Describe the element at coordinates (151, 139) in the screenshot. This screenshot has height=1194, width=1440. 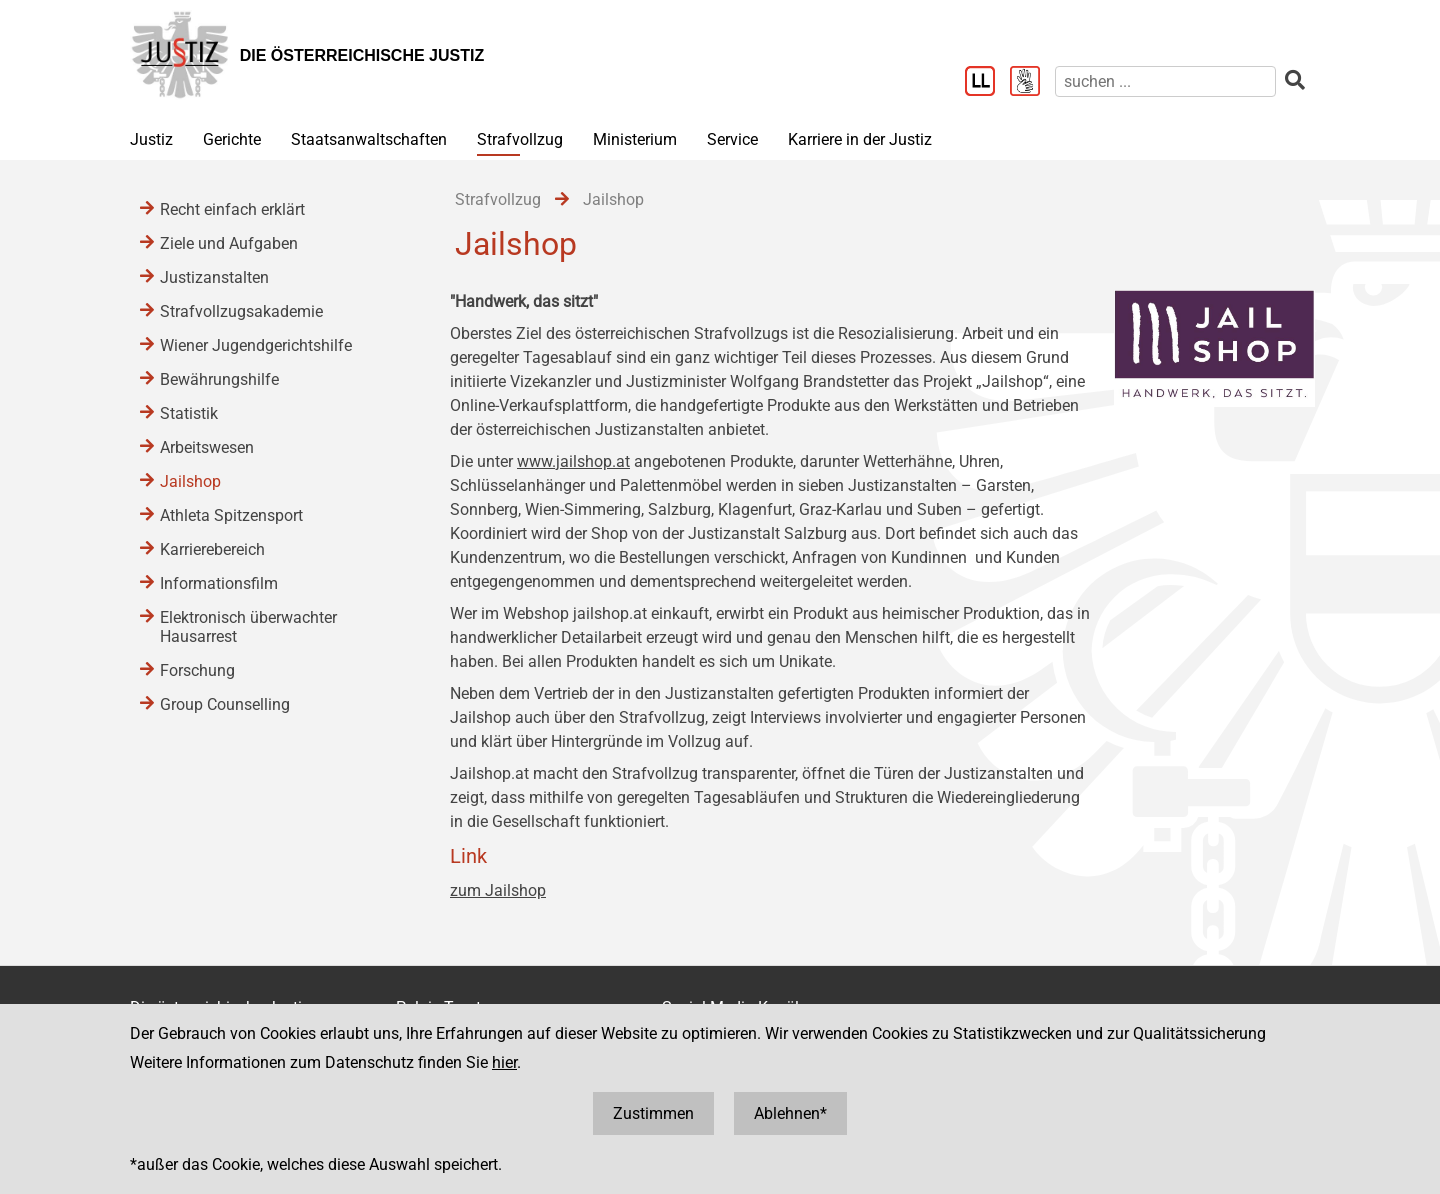
I see `Justiz` at that location.